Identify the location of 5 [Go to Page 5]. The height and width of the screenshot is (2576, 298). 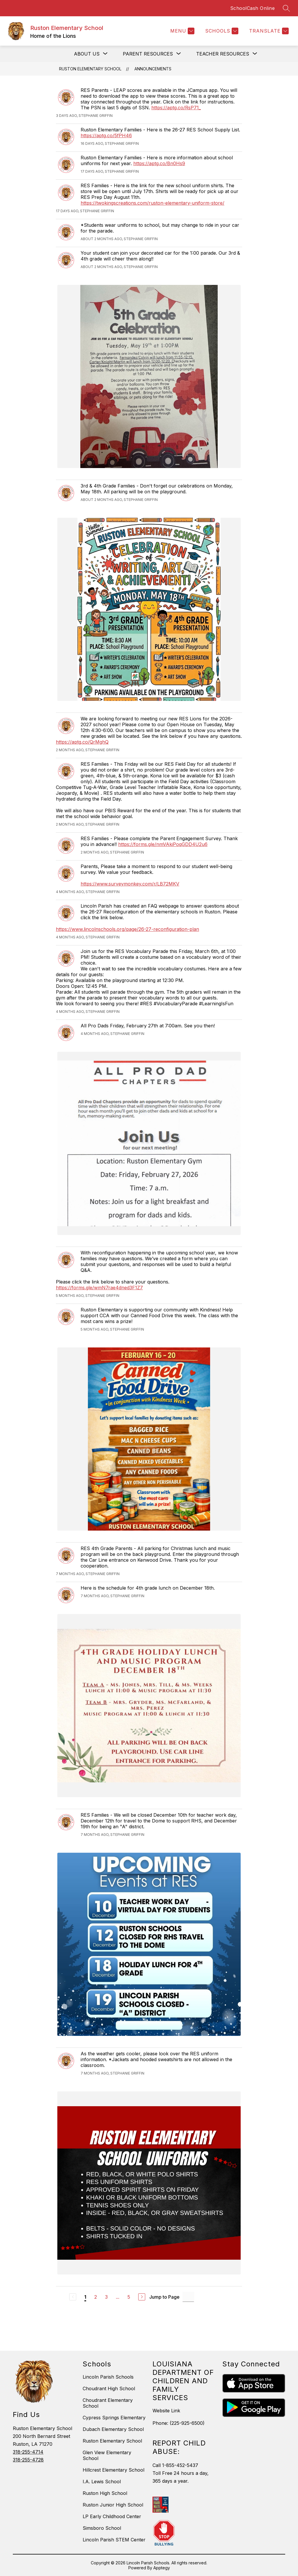
(128, 2297).